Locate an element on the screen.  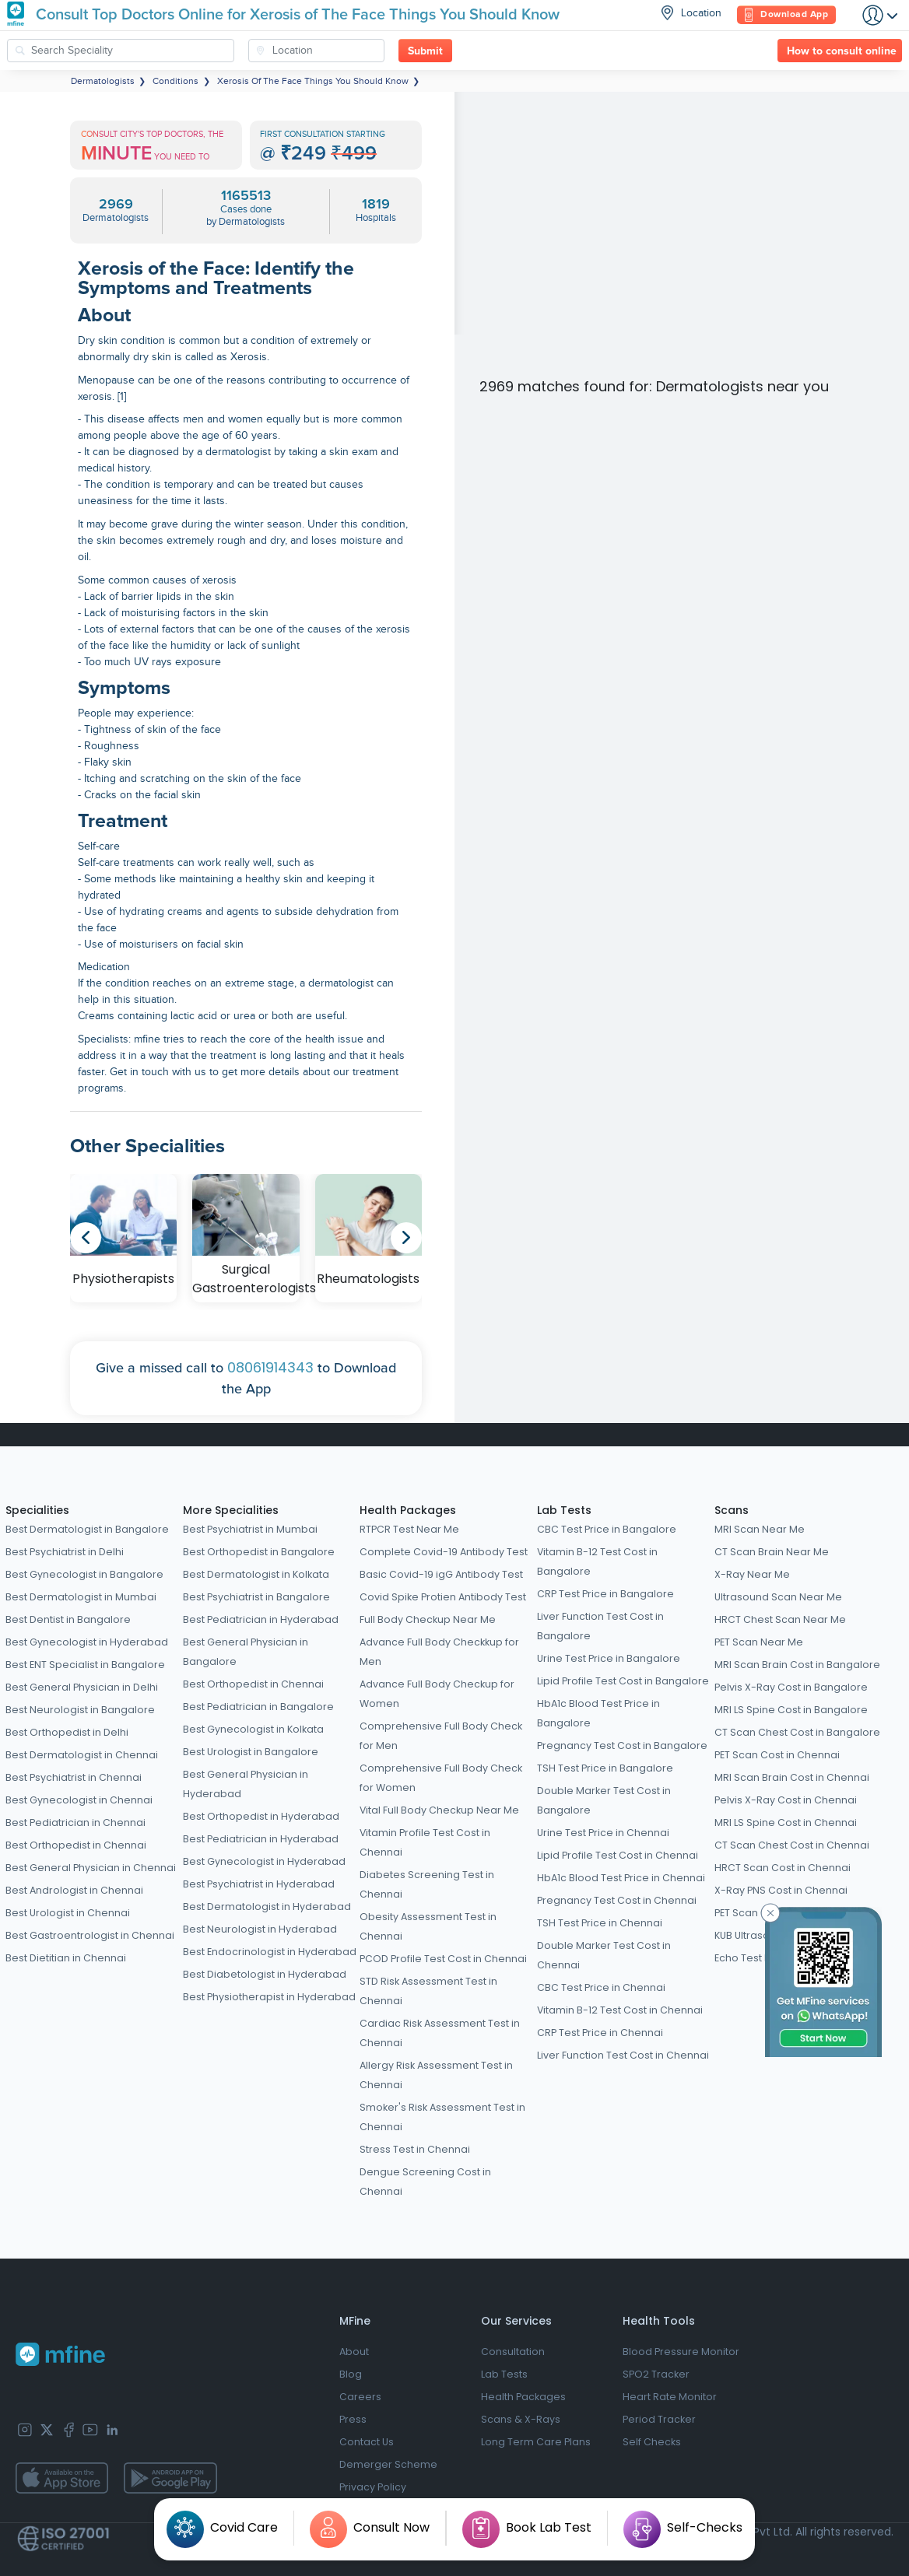
Best General Physician in Delhi is located at coordinates (81, 1687).